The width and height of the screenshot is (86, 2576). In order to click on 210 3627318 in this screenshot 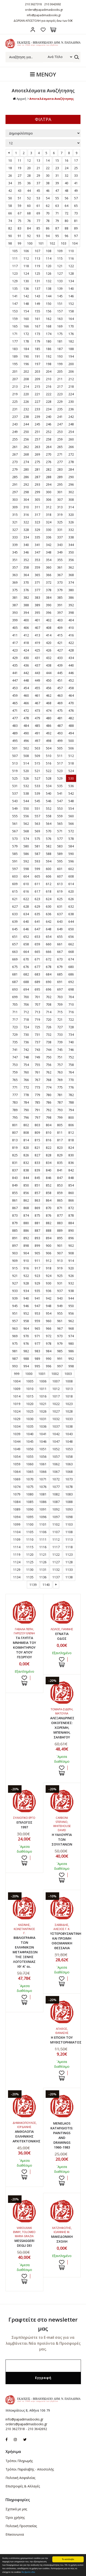, I will do `click(33, 4)`.